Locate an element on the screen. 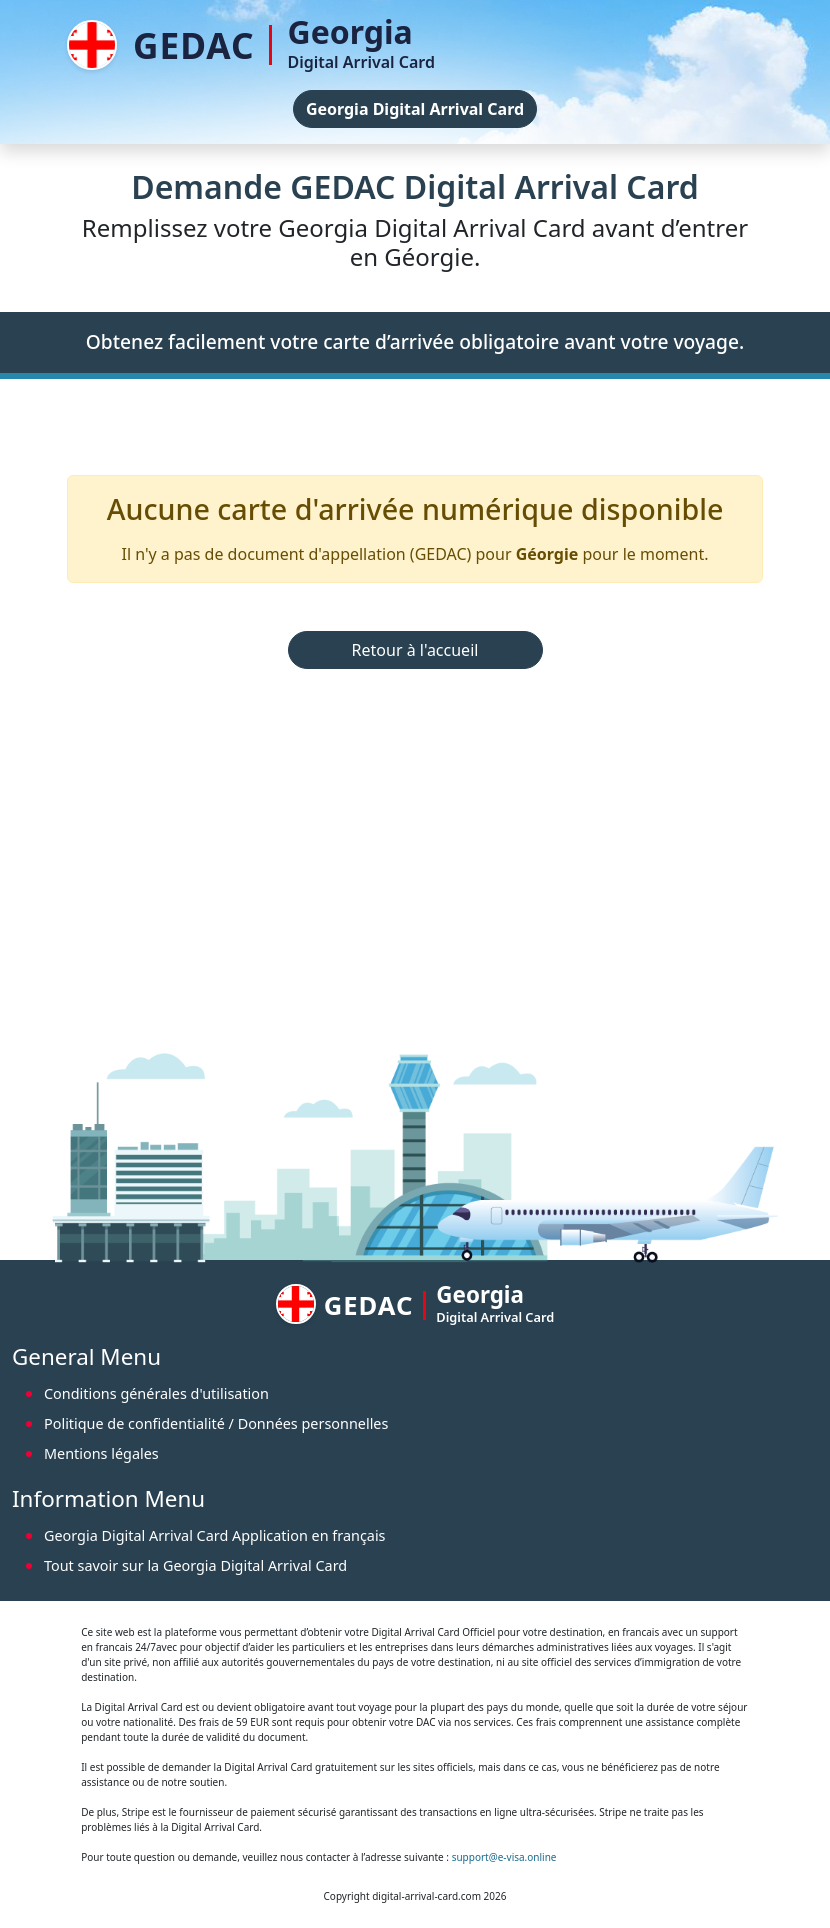 This screenshot has height=1928, width=830. Georgia Digital Arrival Card Application en français is located at coordinates (215, 1535).